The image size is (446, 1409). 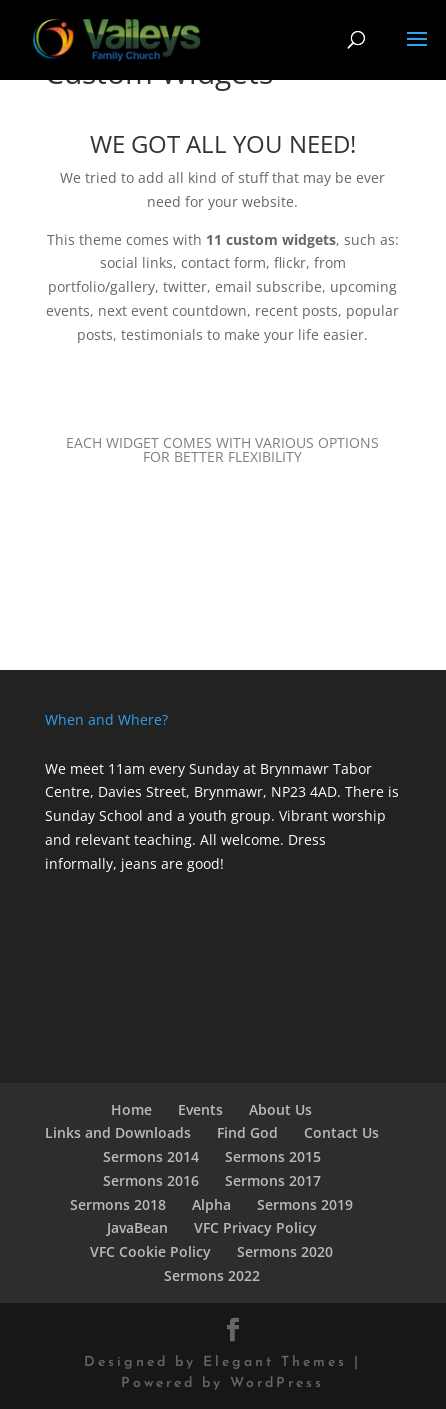 I want to click on Find God, so click(x=247, y=1132).